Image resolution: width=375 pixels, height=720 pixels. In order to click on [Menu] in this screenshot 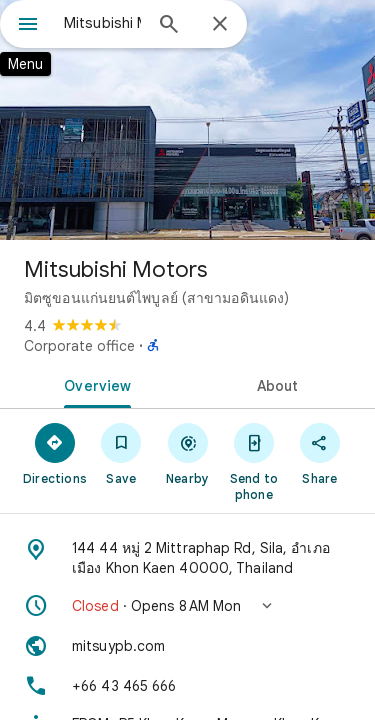, I will do `click(28, 26)`.